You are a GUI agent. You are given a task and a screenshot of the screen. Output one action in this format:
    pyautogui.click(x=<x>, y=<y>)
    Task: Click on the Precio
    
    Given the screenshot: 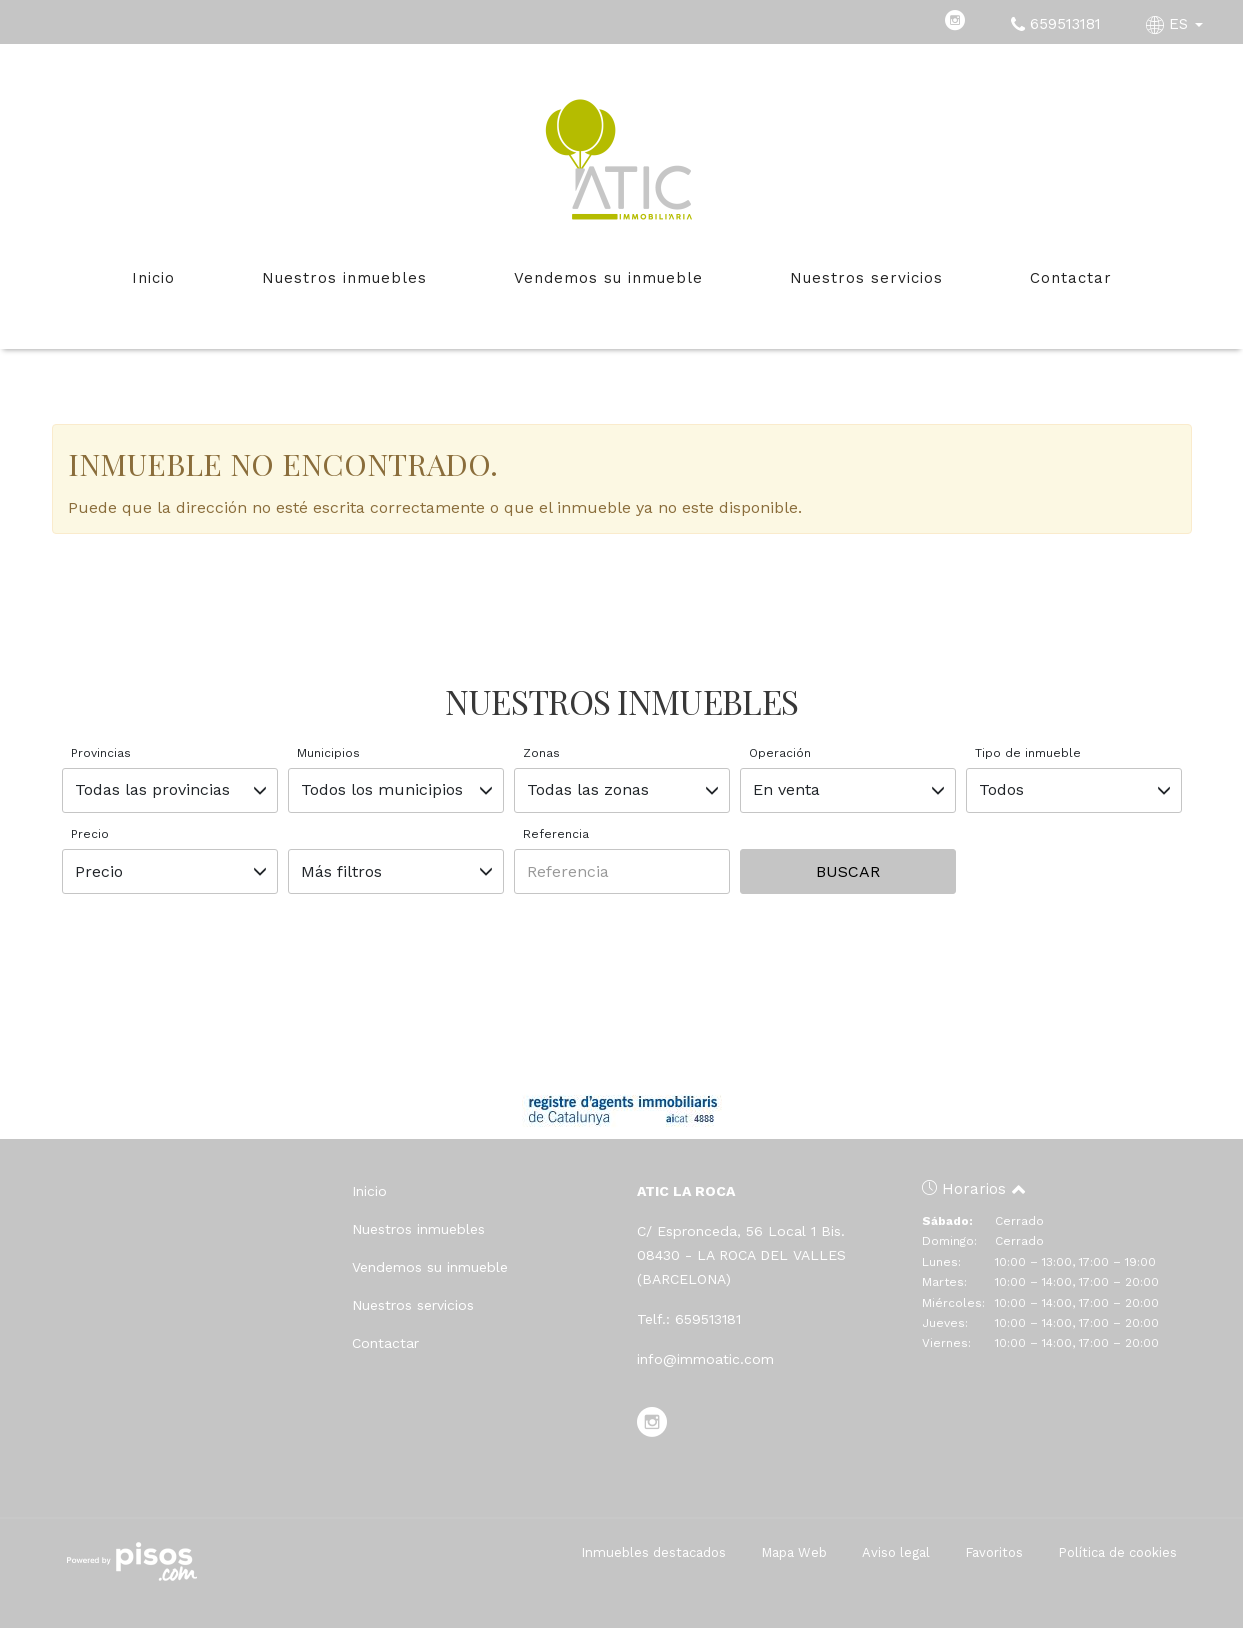 What is the action you would take?
    pyautogui.click(x=90, y=834)
    